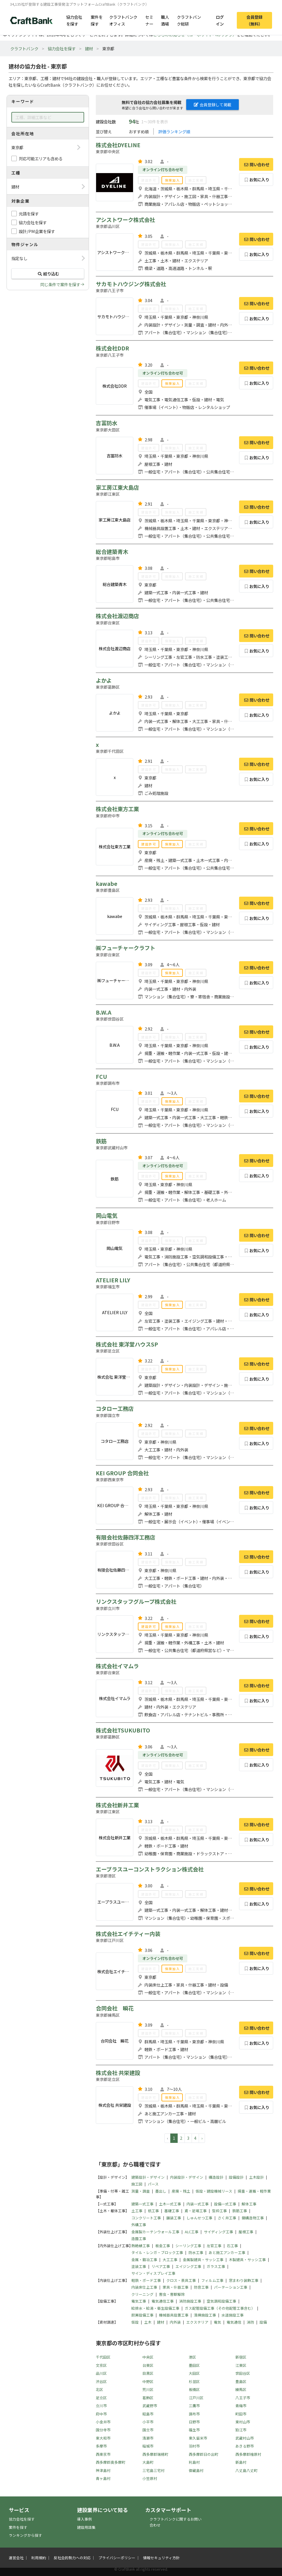 This screenshot has height=2576, width=282. What do you see at coordinates (148, 2322) in the screenshot?
I see `土木` at bounding box center [148, 2322].